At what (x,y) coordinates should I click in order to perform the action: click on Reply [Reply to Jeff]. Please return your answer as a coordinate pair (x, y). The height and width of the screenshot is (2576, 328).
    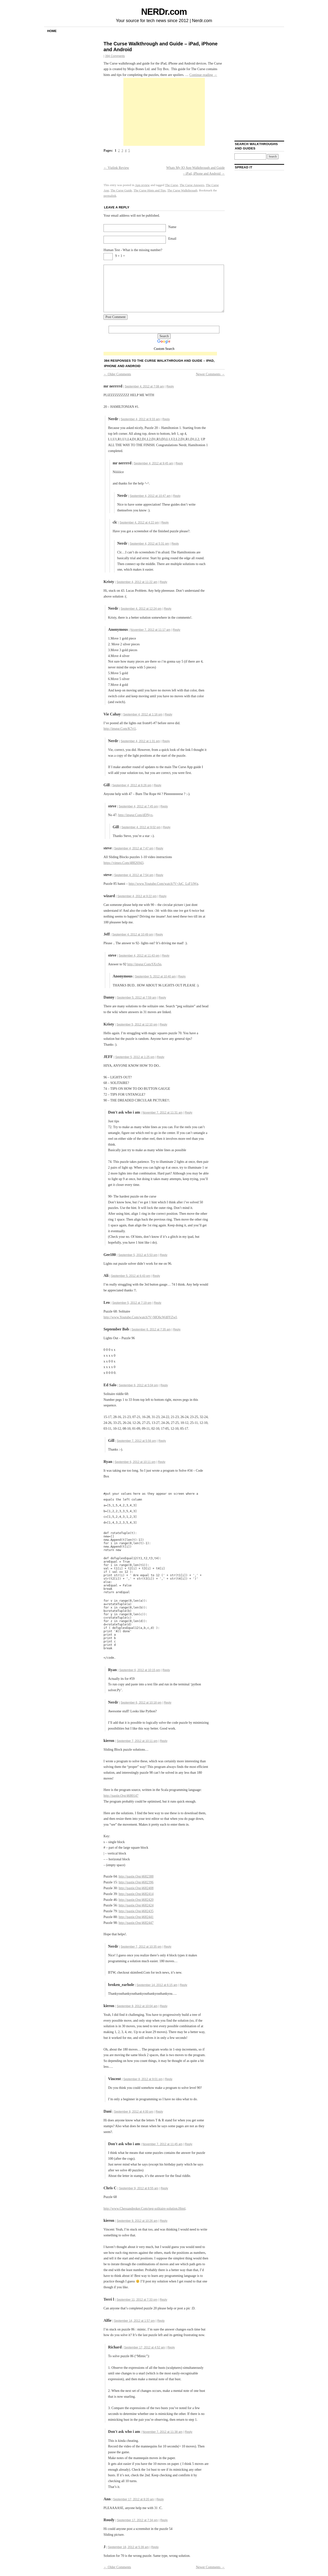
    Looking at the image, I should click on (159, 934).